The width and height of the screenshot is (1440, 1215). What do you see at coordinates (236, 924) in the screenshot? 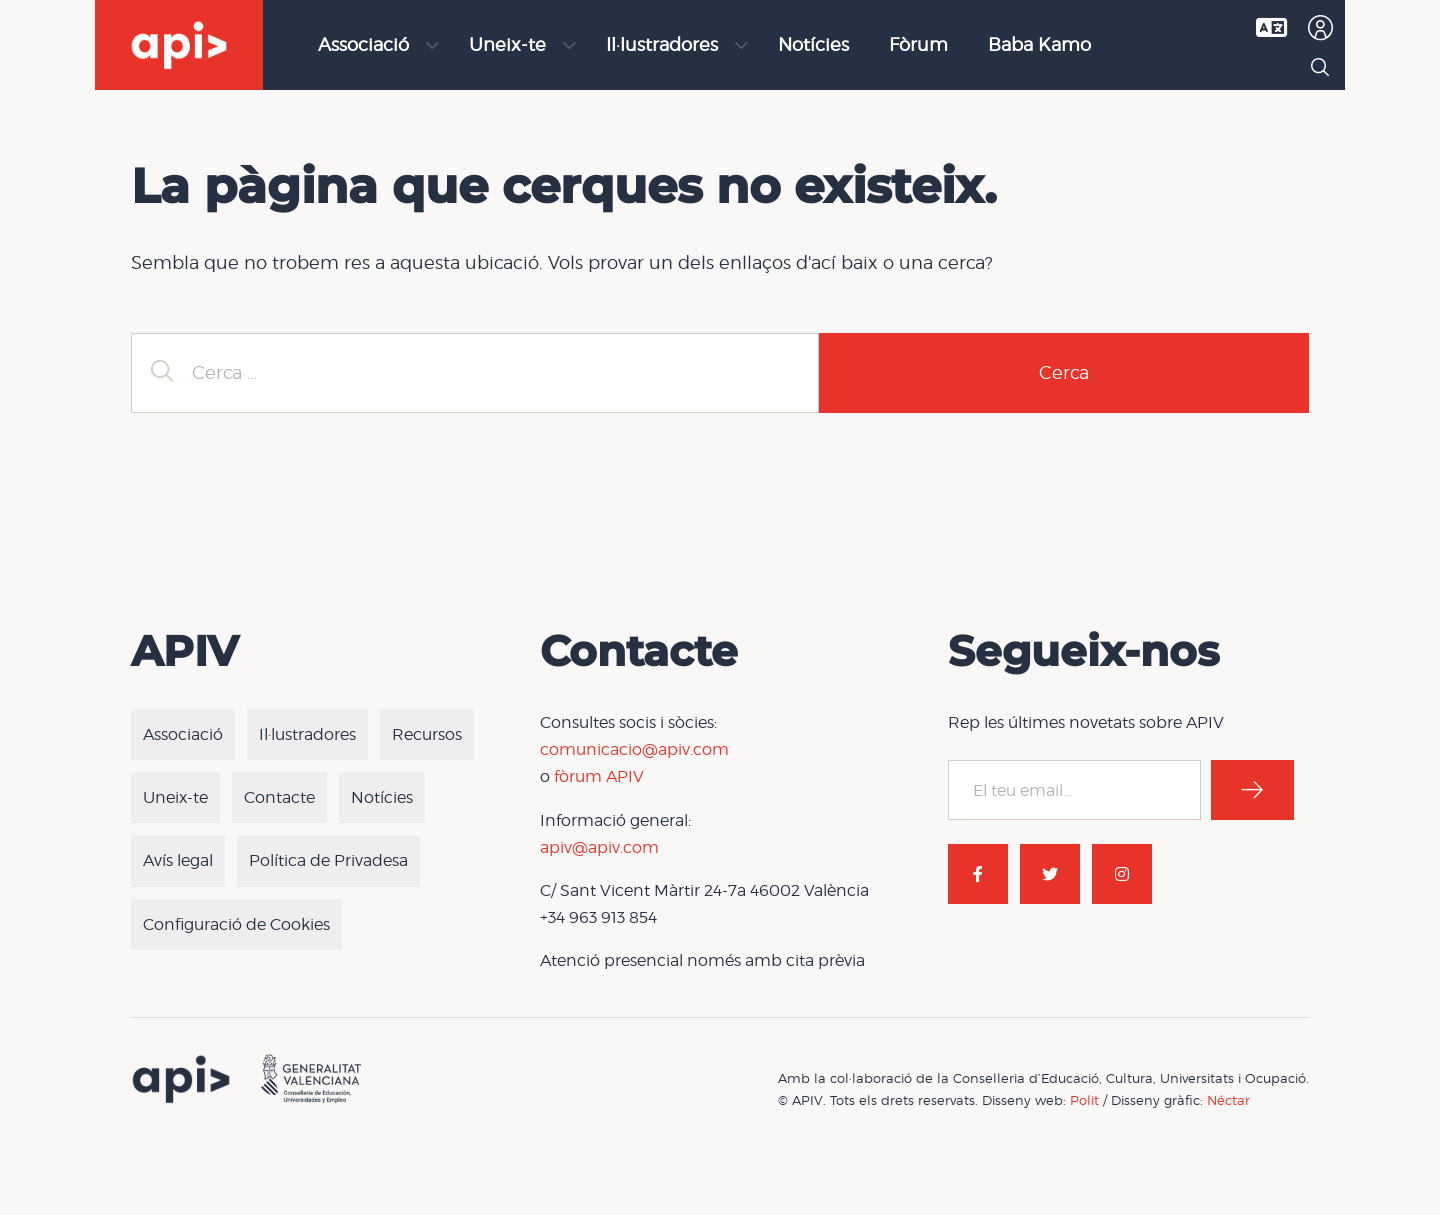
I see `Configuració de Cookies` at bounding box center [236, 924].